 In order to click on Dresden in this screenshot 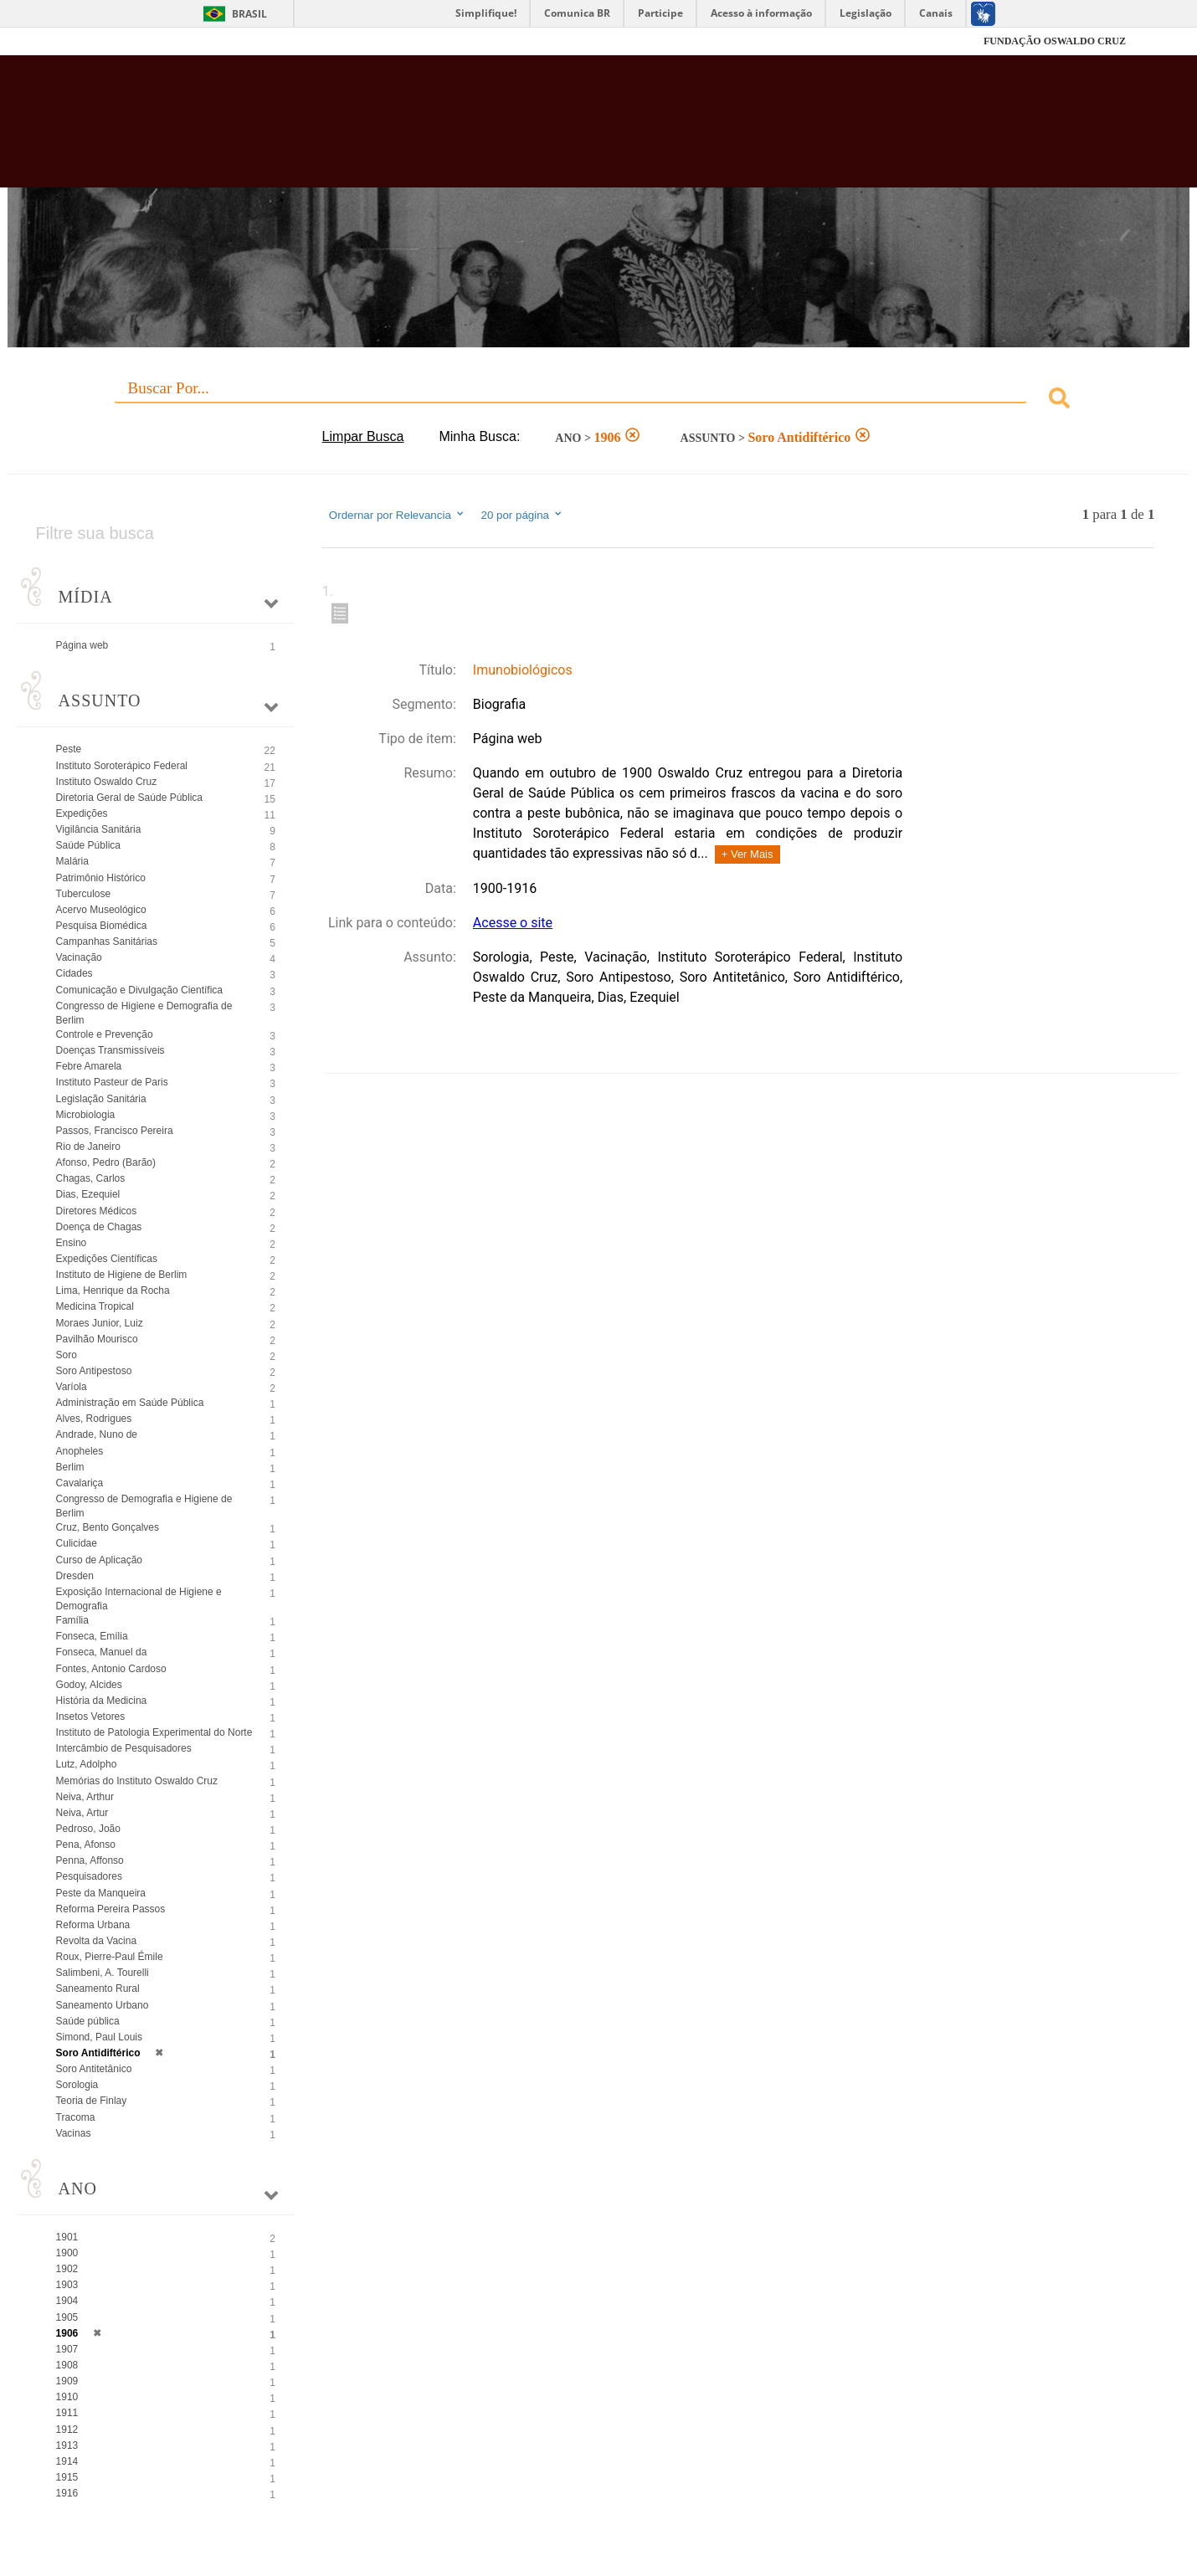, I will do `click(75, 1576)`.